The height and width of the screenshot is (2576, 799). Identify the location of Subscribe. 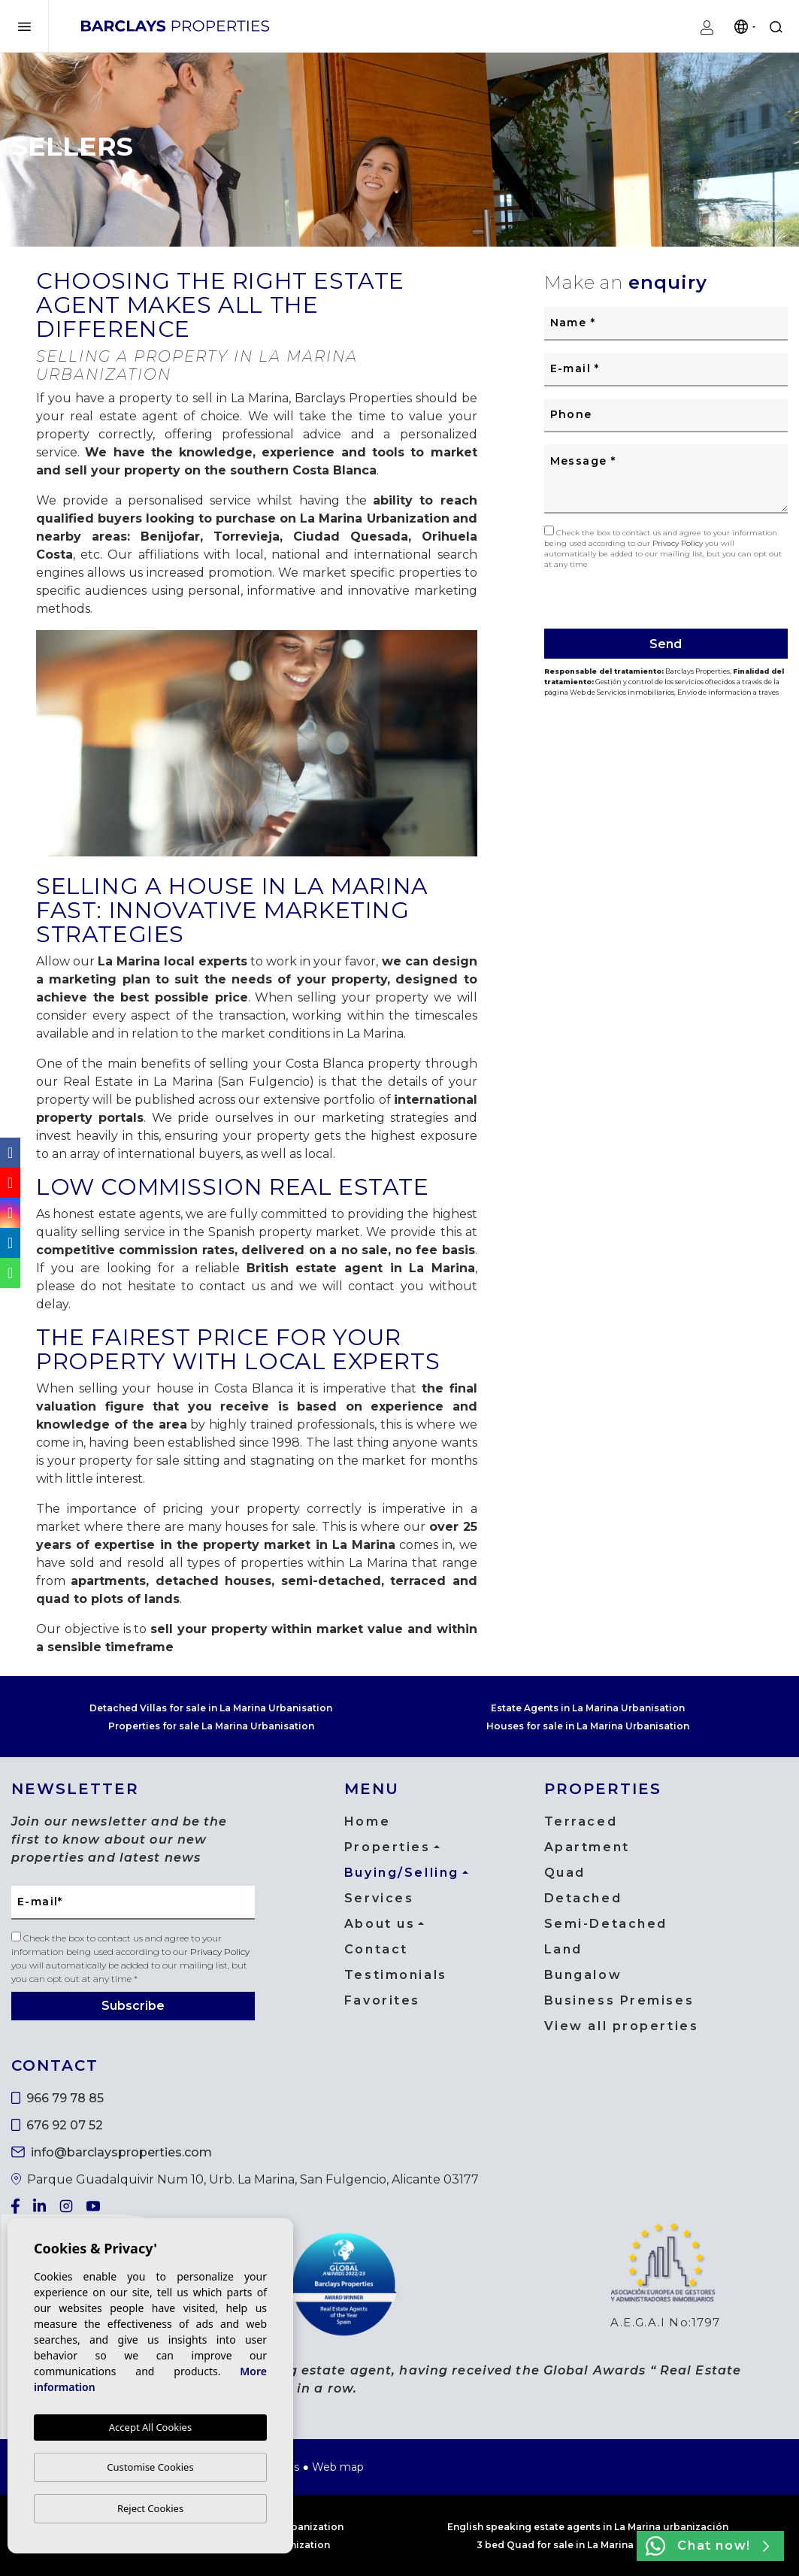
(133, 2006).